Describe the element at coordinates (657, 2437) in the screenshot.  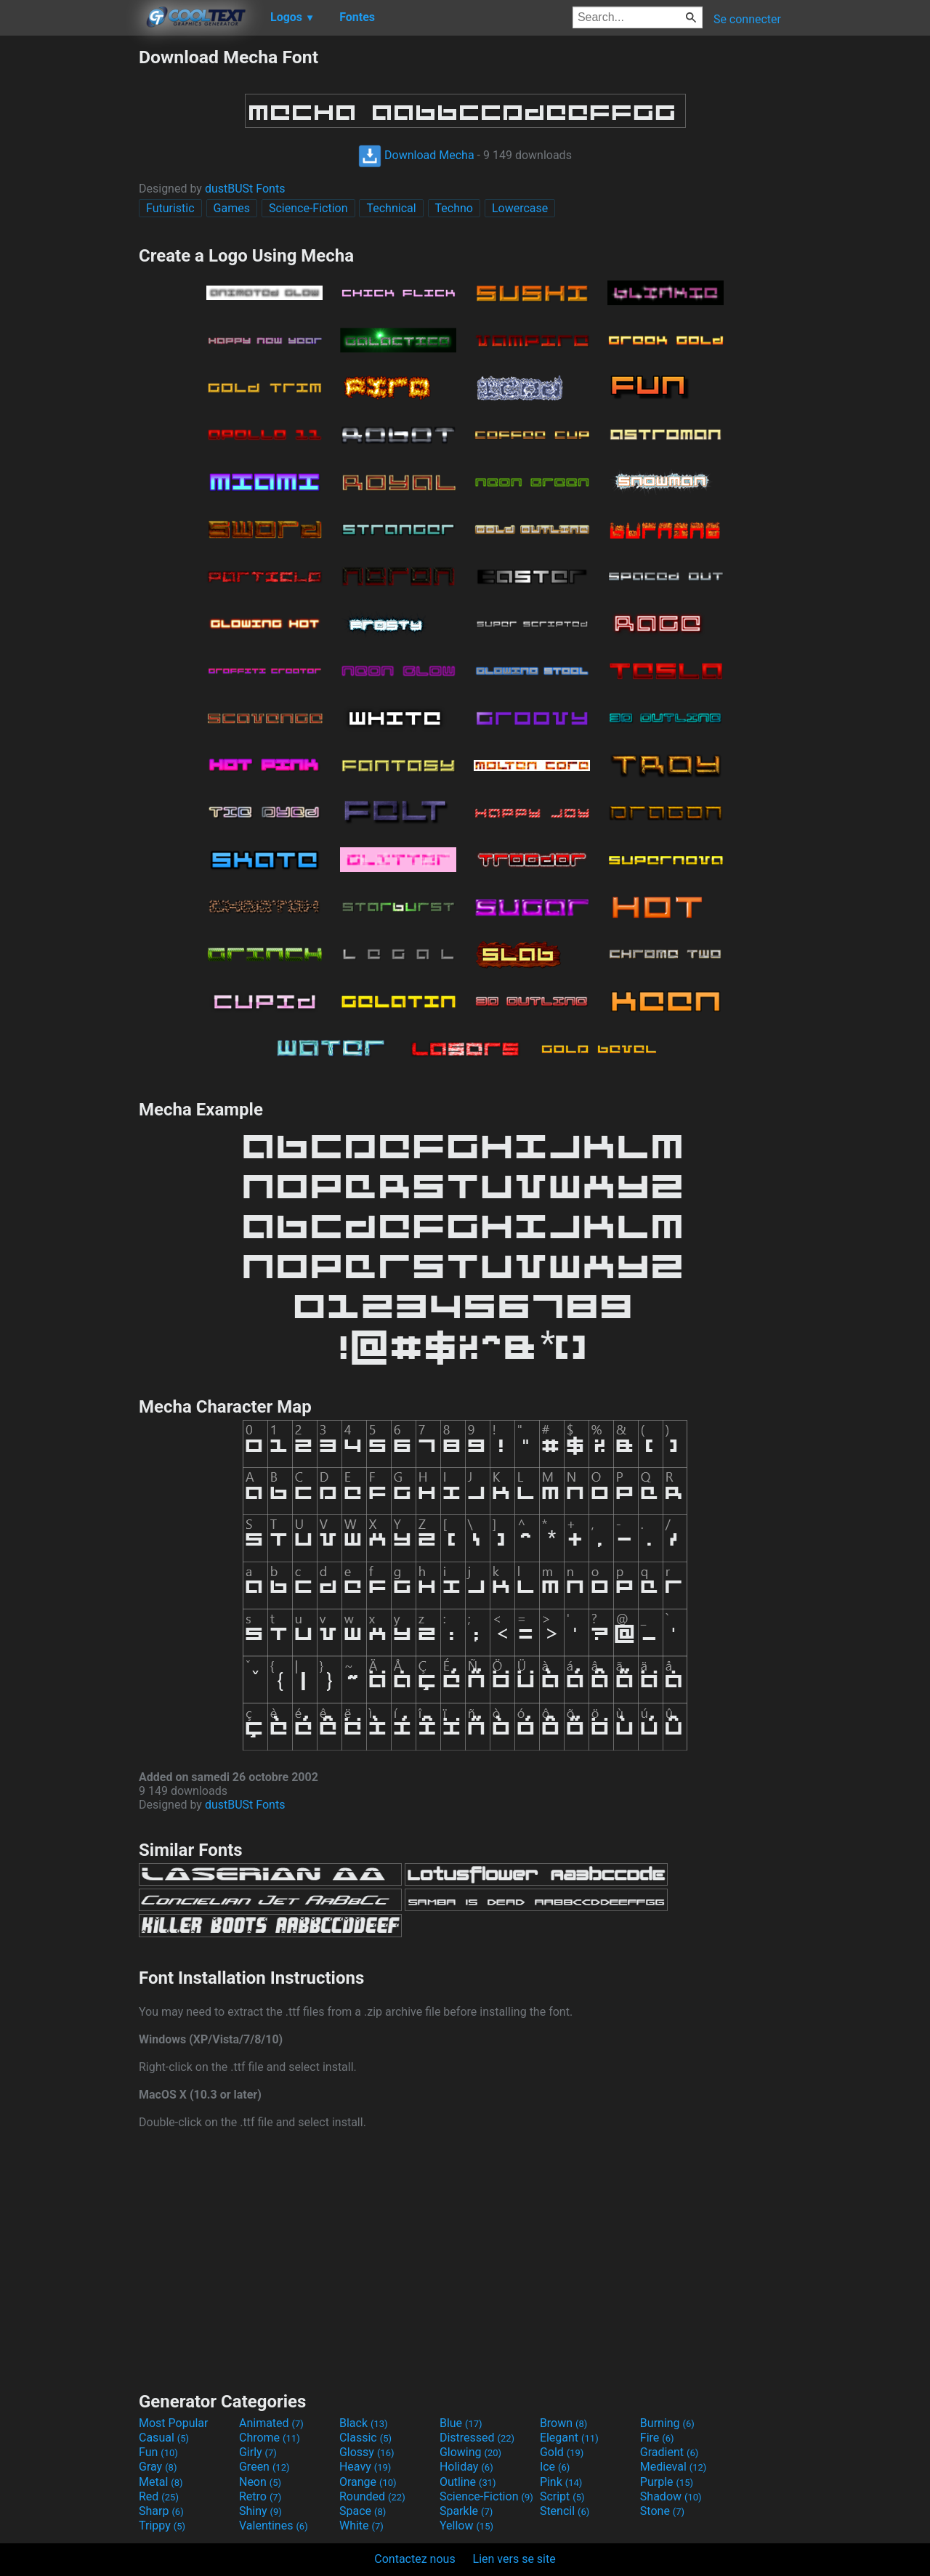
I see `Fire` at that location.